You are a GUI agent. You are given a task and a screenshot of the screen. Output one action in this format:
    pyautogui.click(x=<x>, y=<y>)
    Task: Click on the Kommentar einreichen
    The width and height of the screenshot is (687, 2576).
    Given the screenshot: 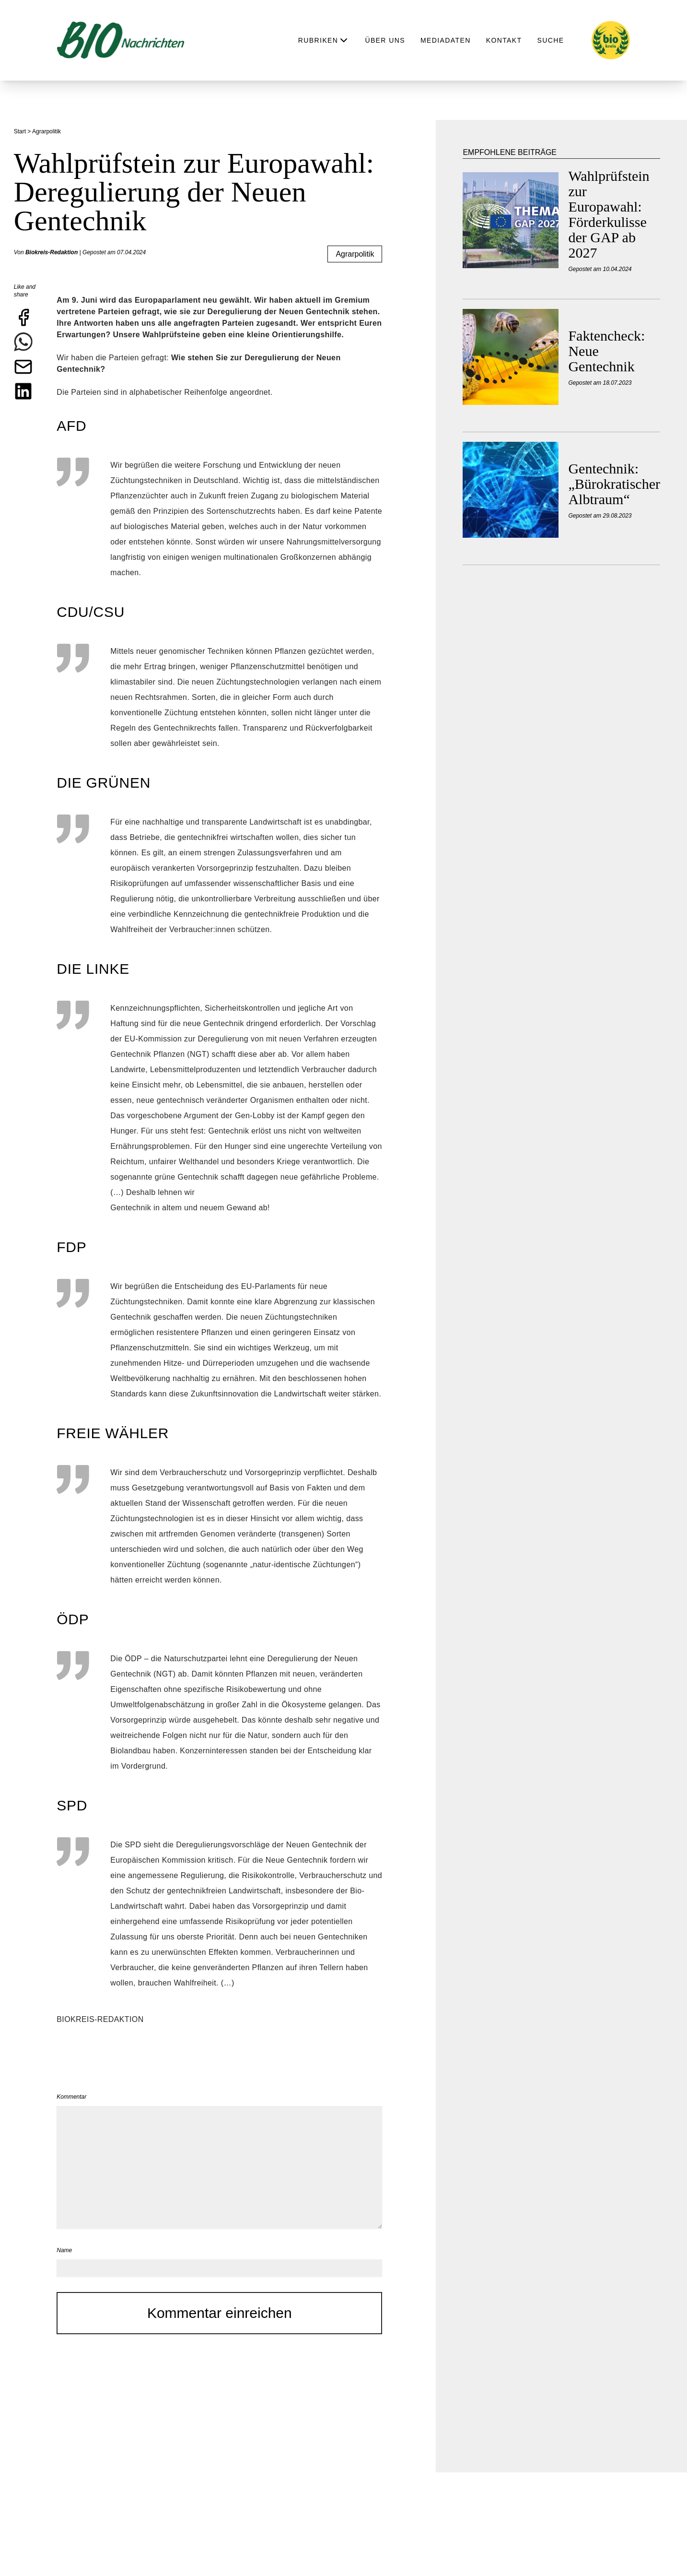 What is the action you would take?
    pyautogui.click(x=219, y=2313)
    